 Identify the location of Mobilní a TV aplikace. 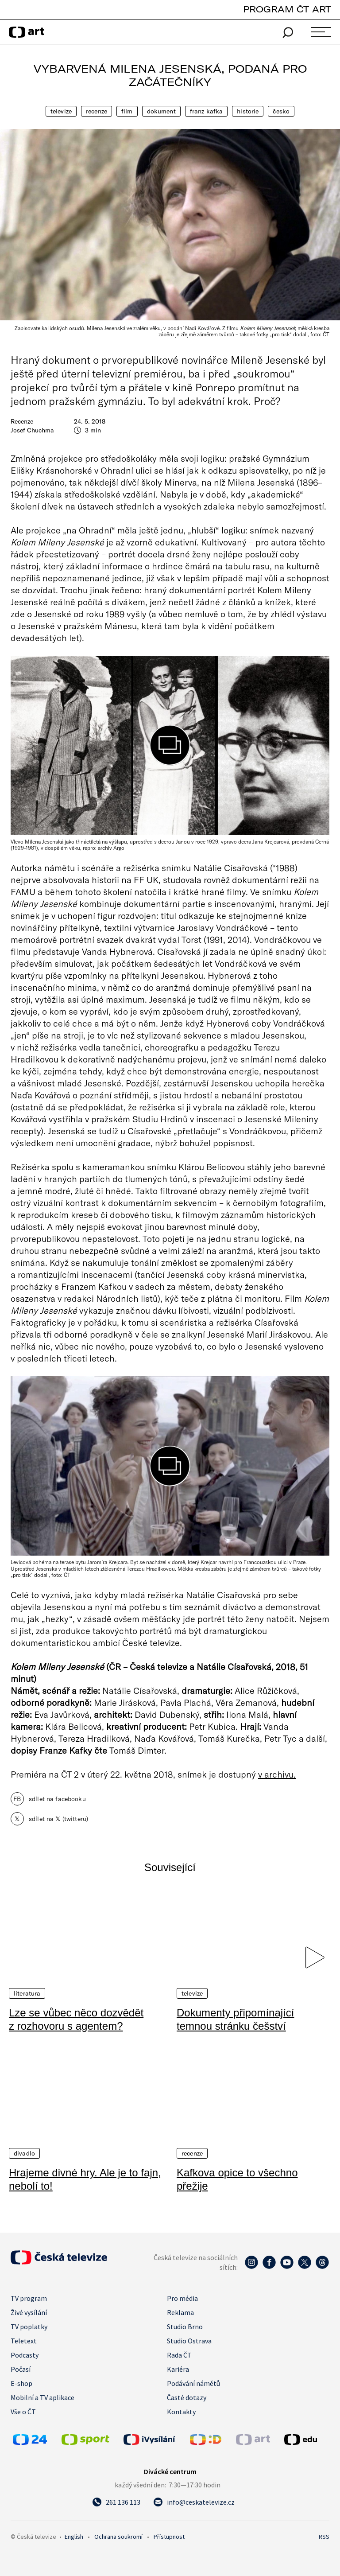
(42, 2397).